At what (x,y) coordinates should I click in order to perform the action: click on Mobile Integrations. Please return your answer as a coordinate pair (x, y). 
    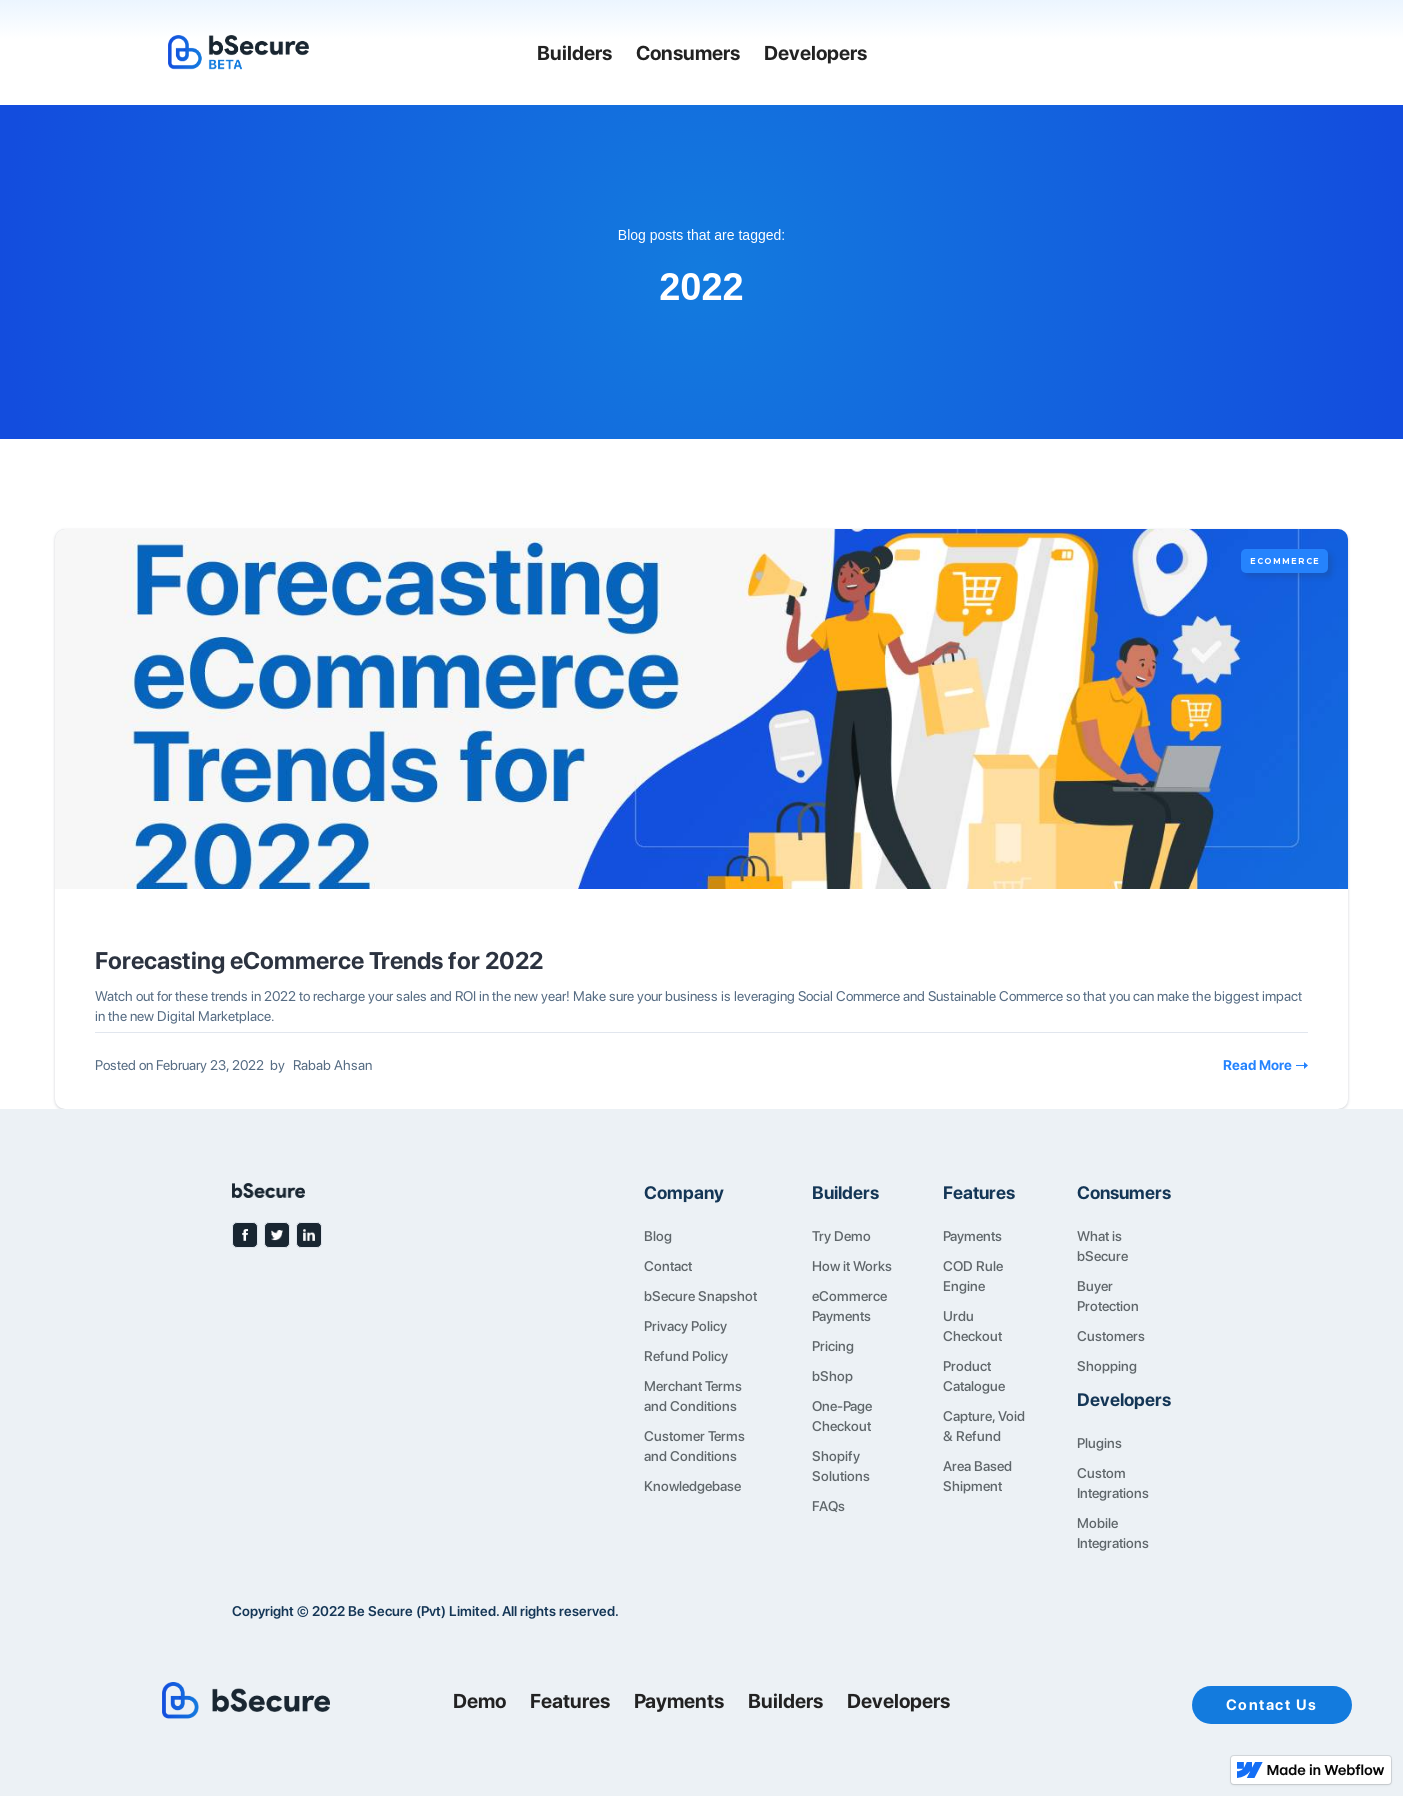
    Looking at the image, I should click on (1113, 1533).